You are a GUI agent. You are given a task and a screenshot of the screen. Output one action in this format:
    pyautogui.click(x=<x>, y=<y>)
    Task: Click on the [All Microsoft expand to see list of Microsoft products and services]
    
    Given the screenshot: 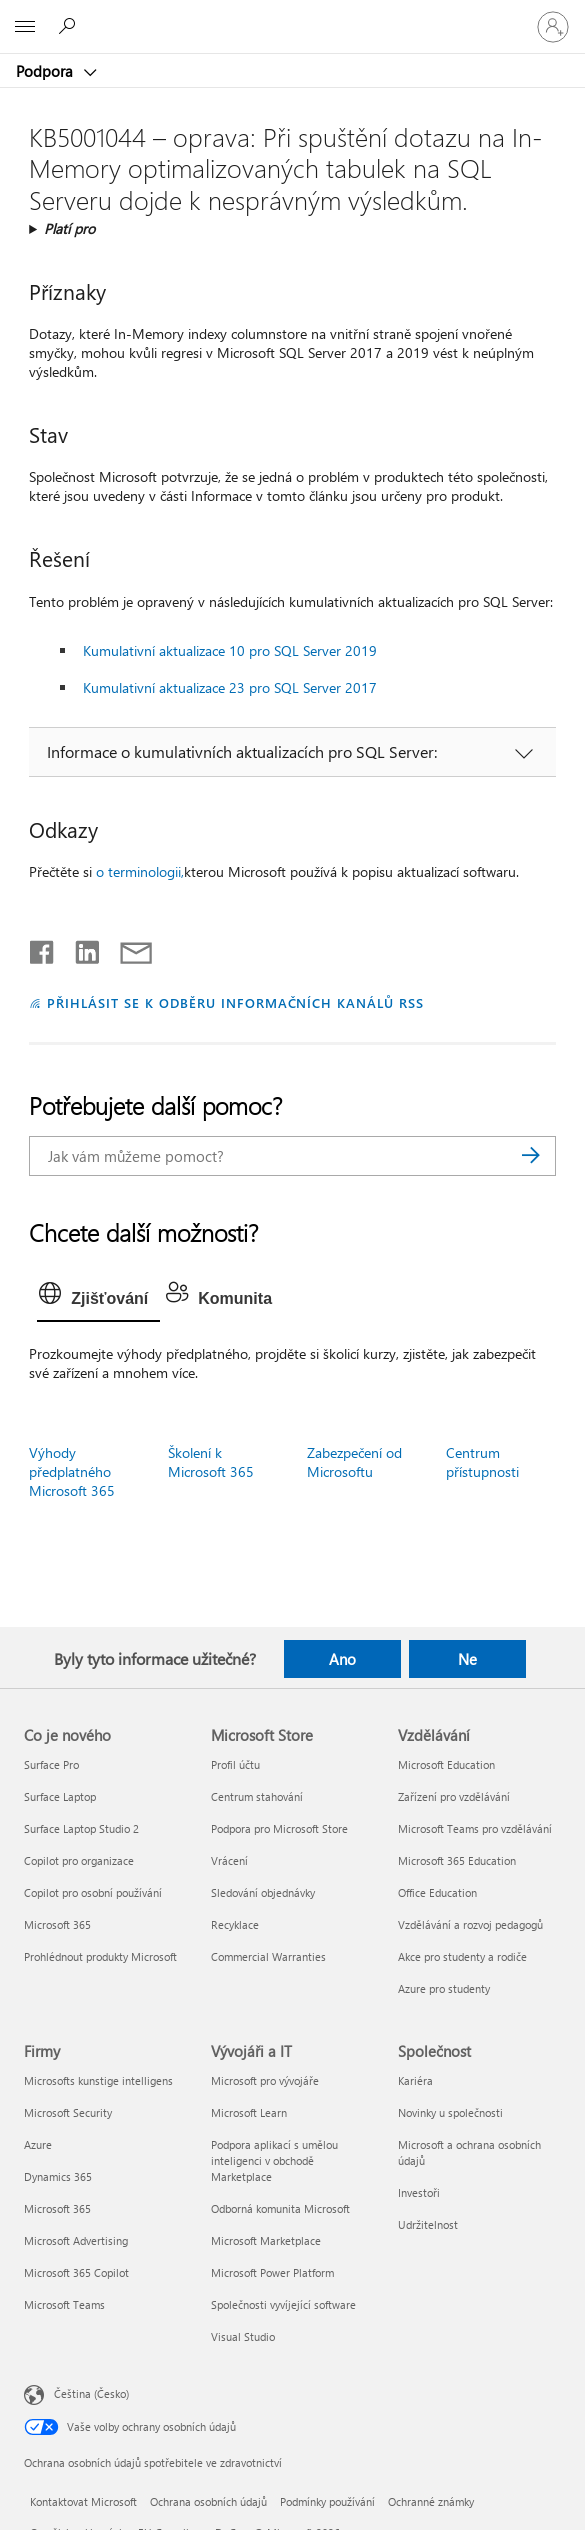 What is the action you would take?
    pyautogui.click(x=25, y=27)
    